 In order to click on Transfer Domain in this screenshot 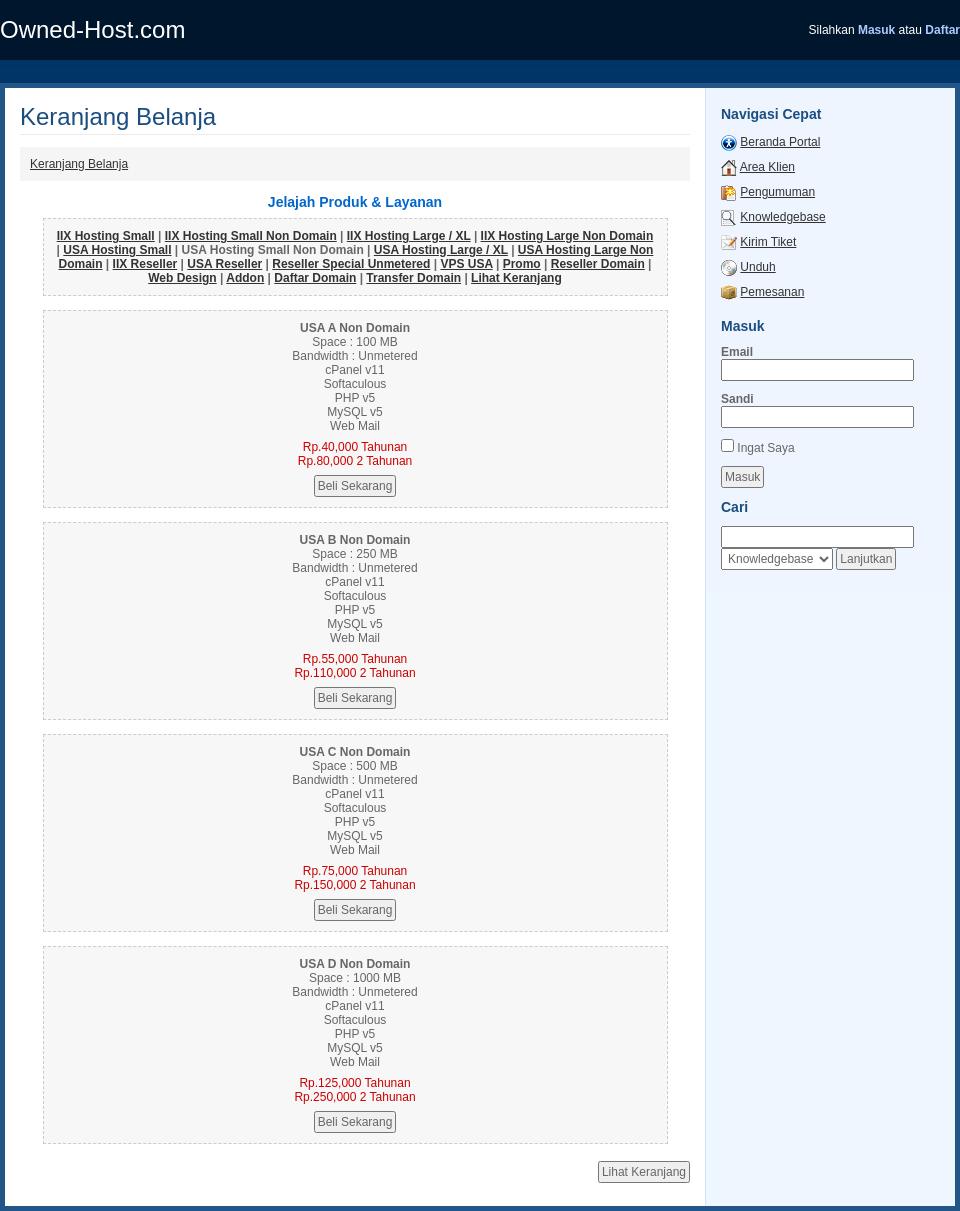, I will do `click(413, 278)`.